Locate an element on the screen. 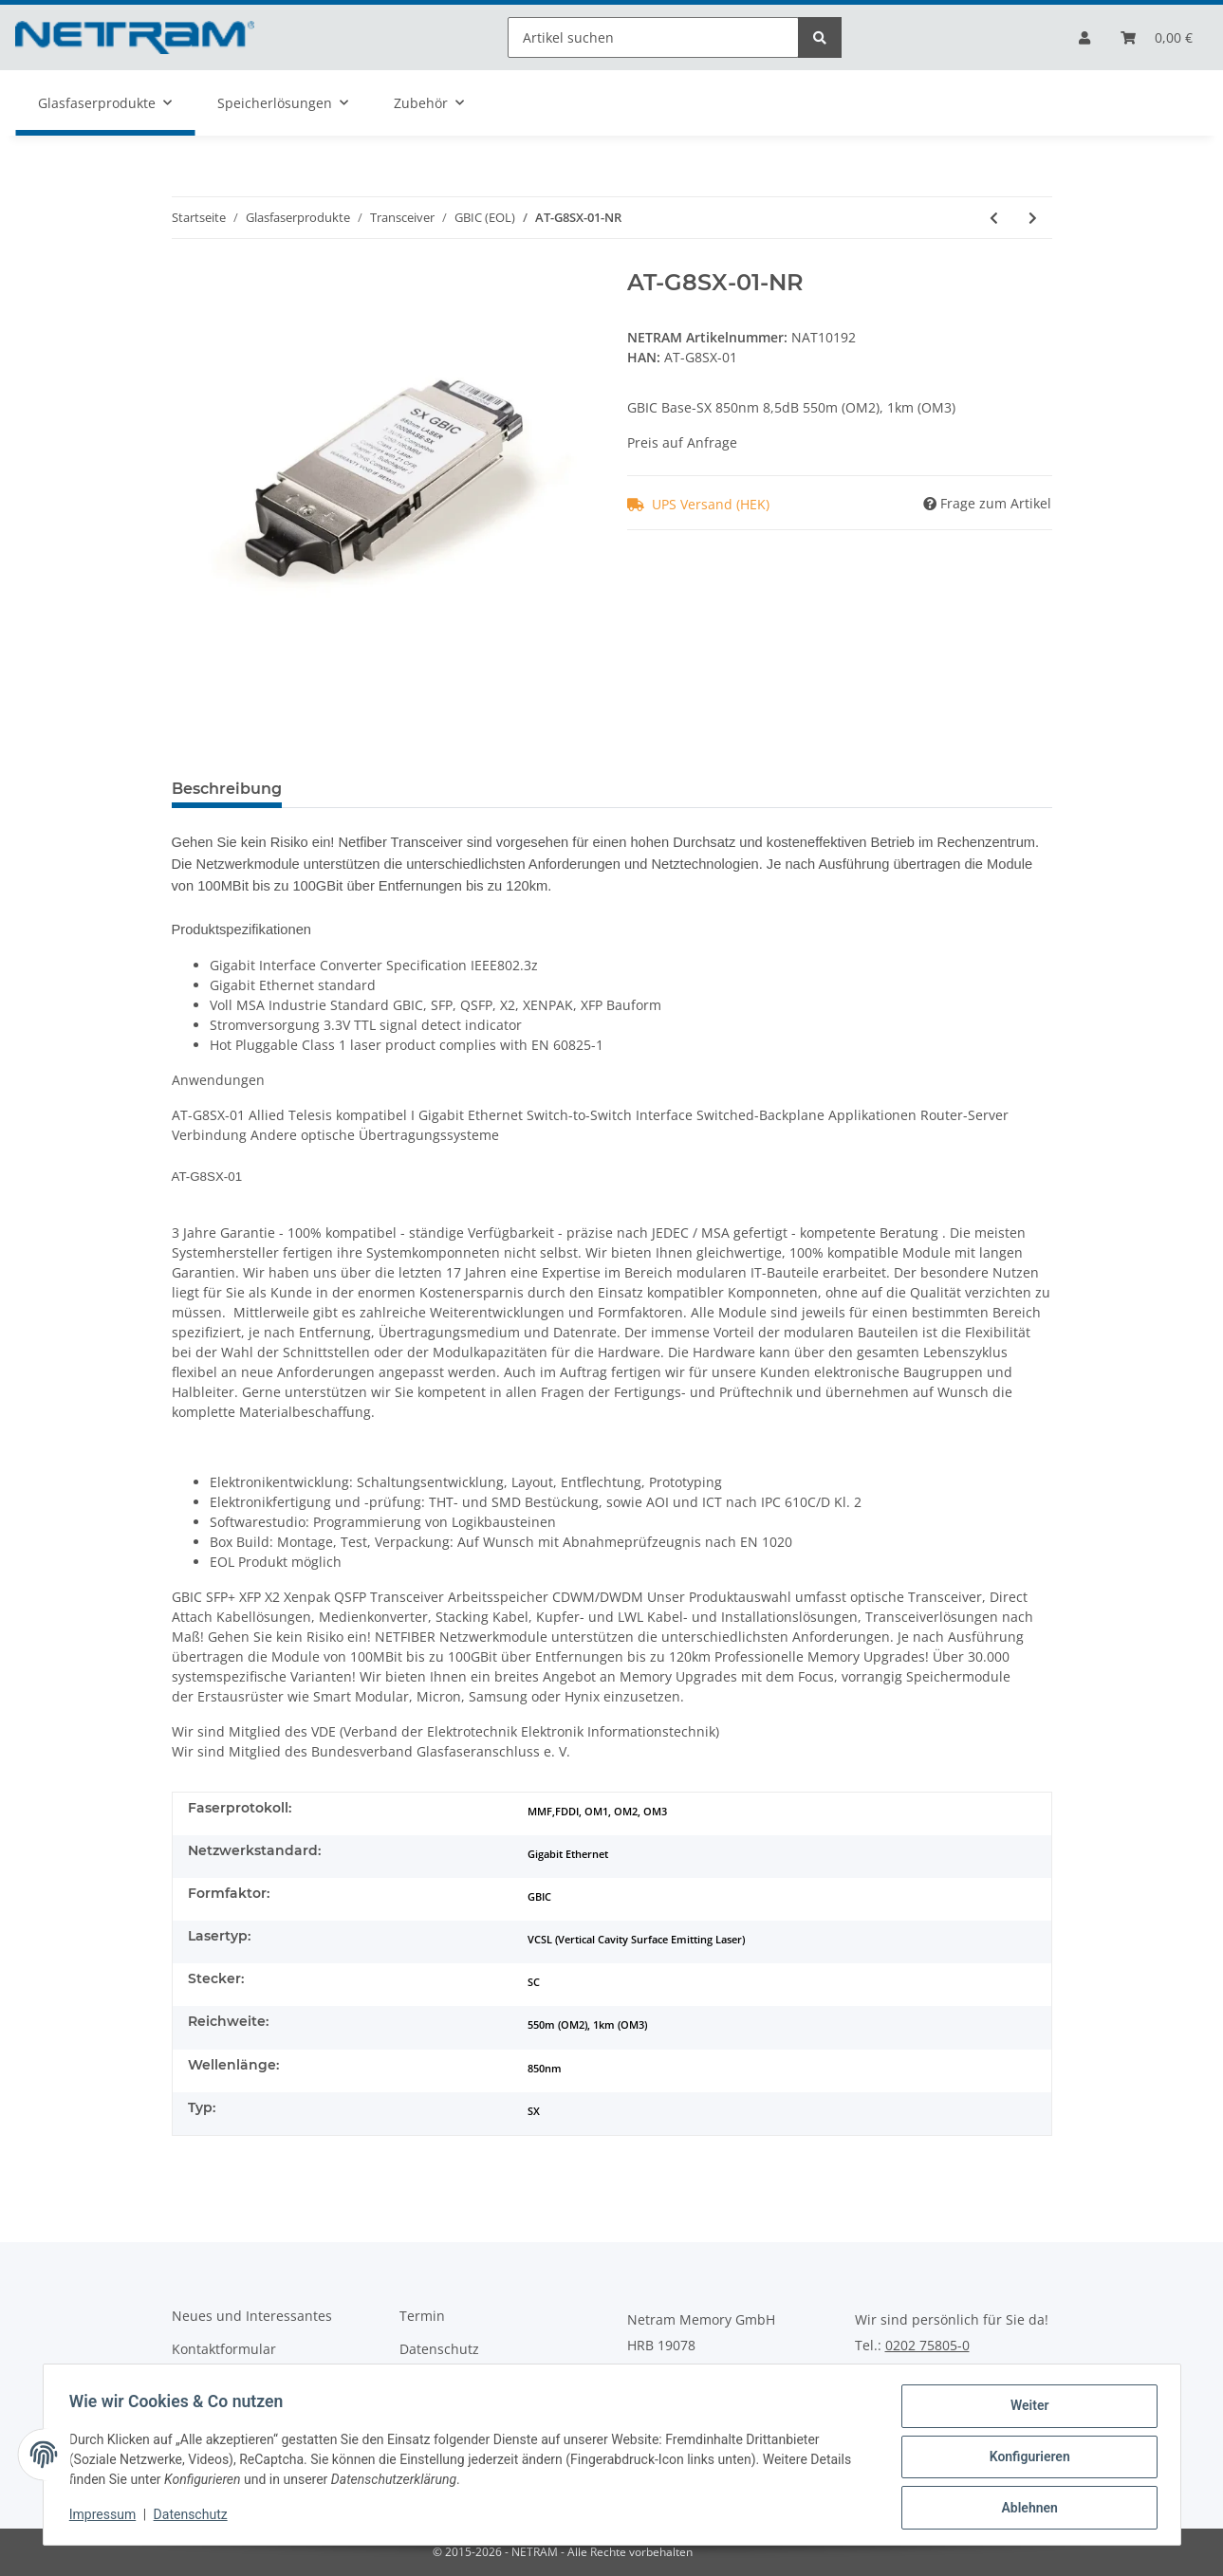 The height and width of the screenshot is (2576, 1223). SC is located at coordinates (534, 1982).